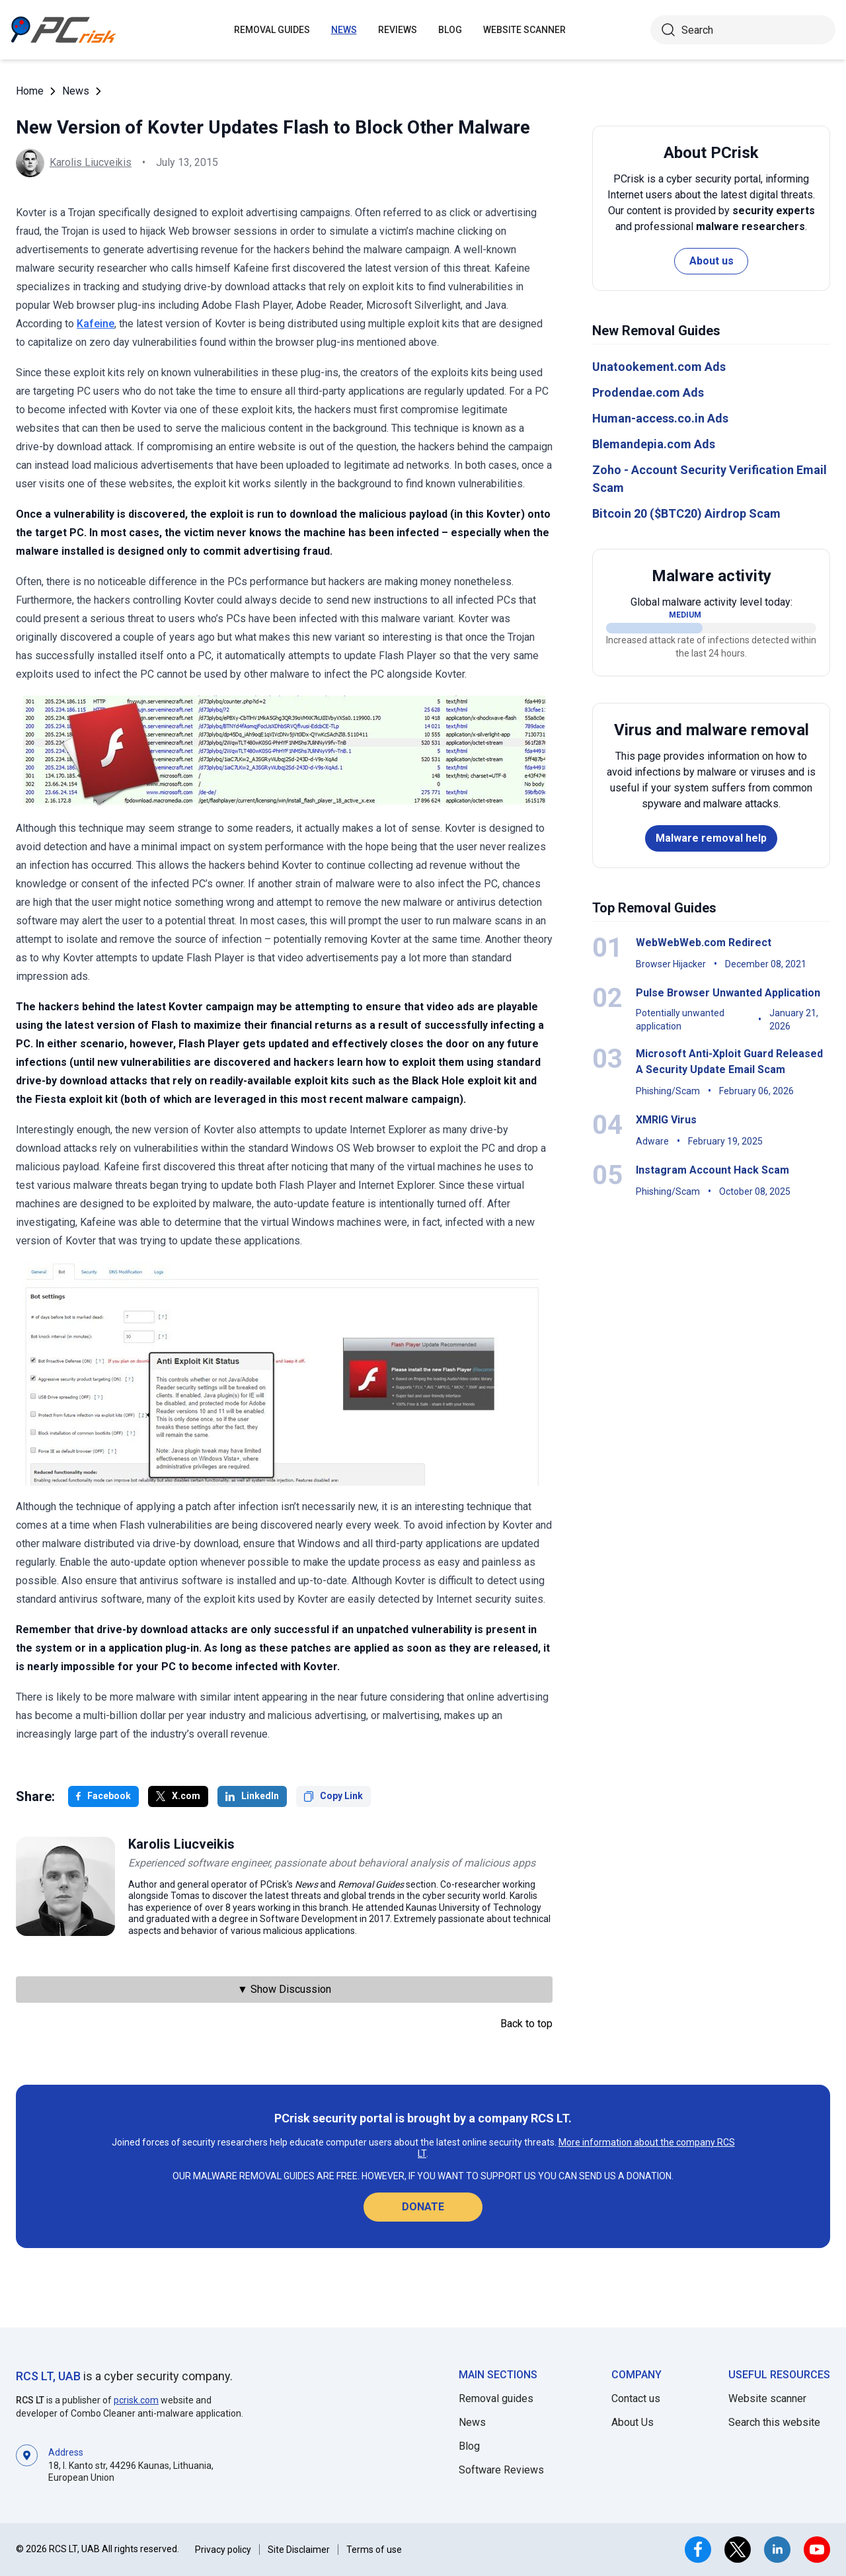 This screenshot has width=846, height=2576. Describe the element at coordinates (299, 2549) in the screenshot. I see `Site Disclaimer` at that location.